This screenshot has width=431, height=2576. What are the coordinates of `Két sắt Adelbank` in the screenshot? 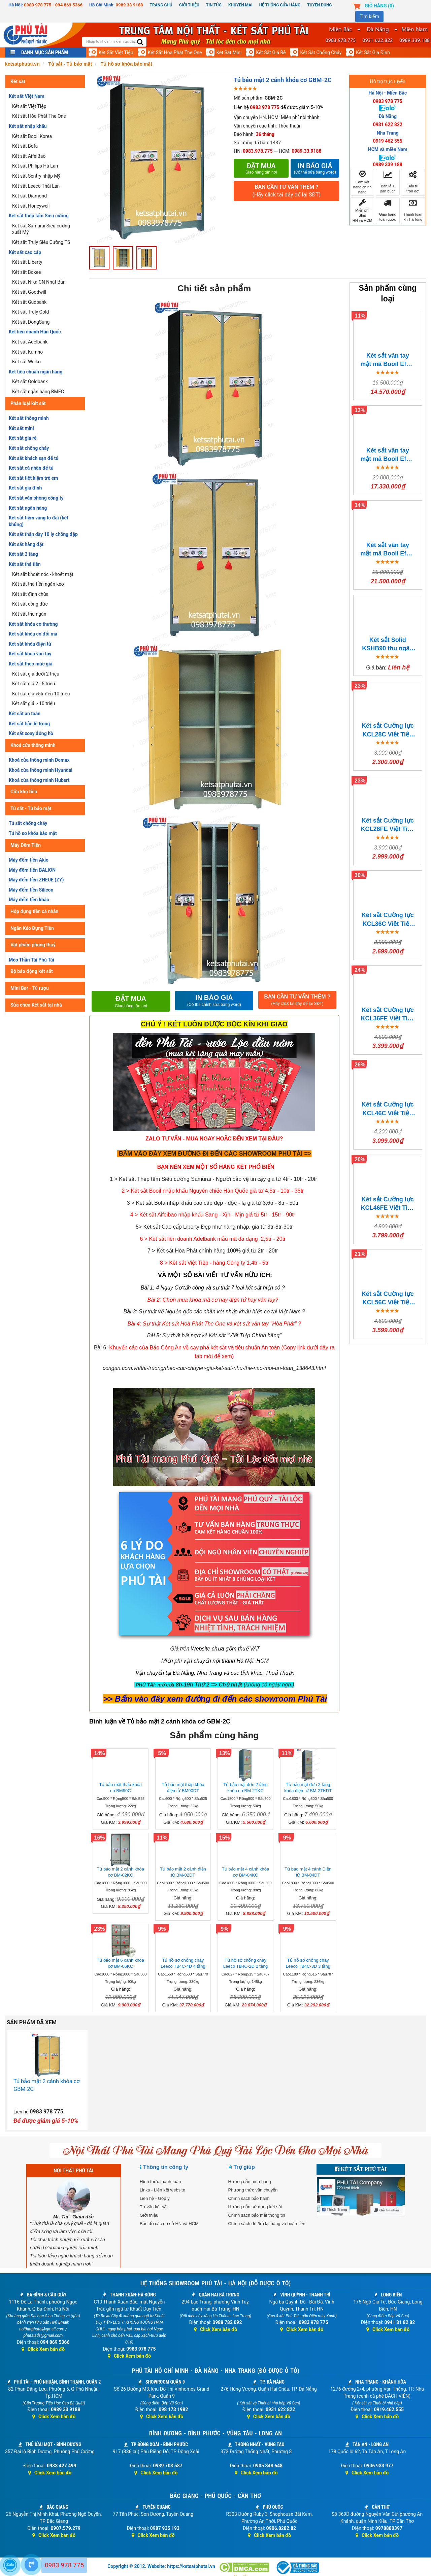 It's located at (29, 341).